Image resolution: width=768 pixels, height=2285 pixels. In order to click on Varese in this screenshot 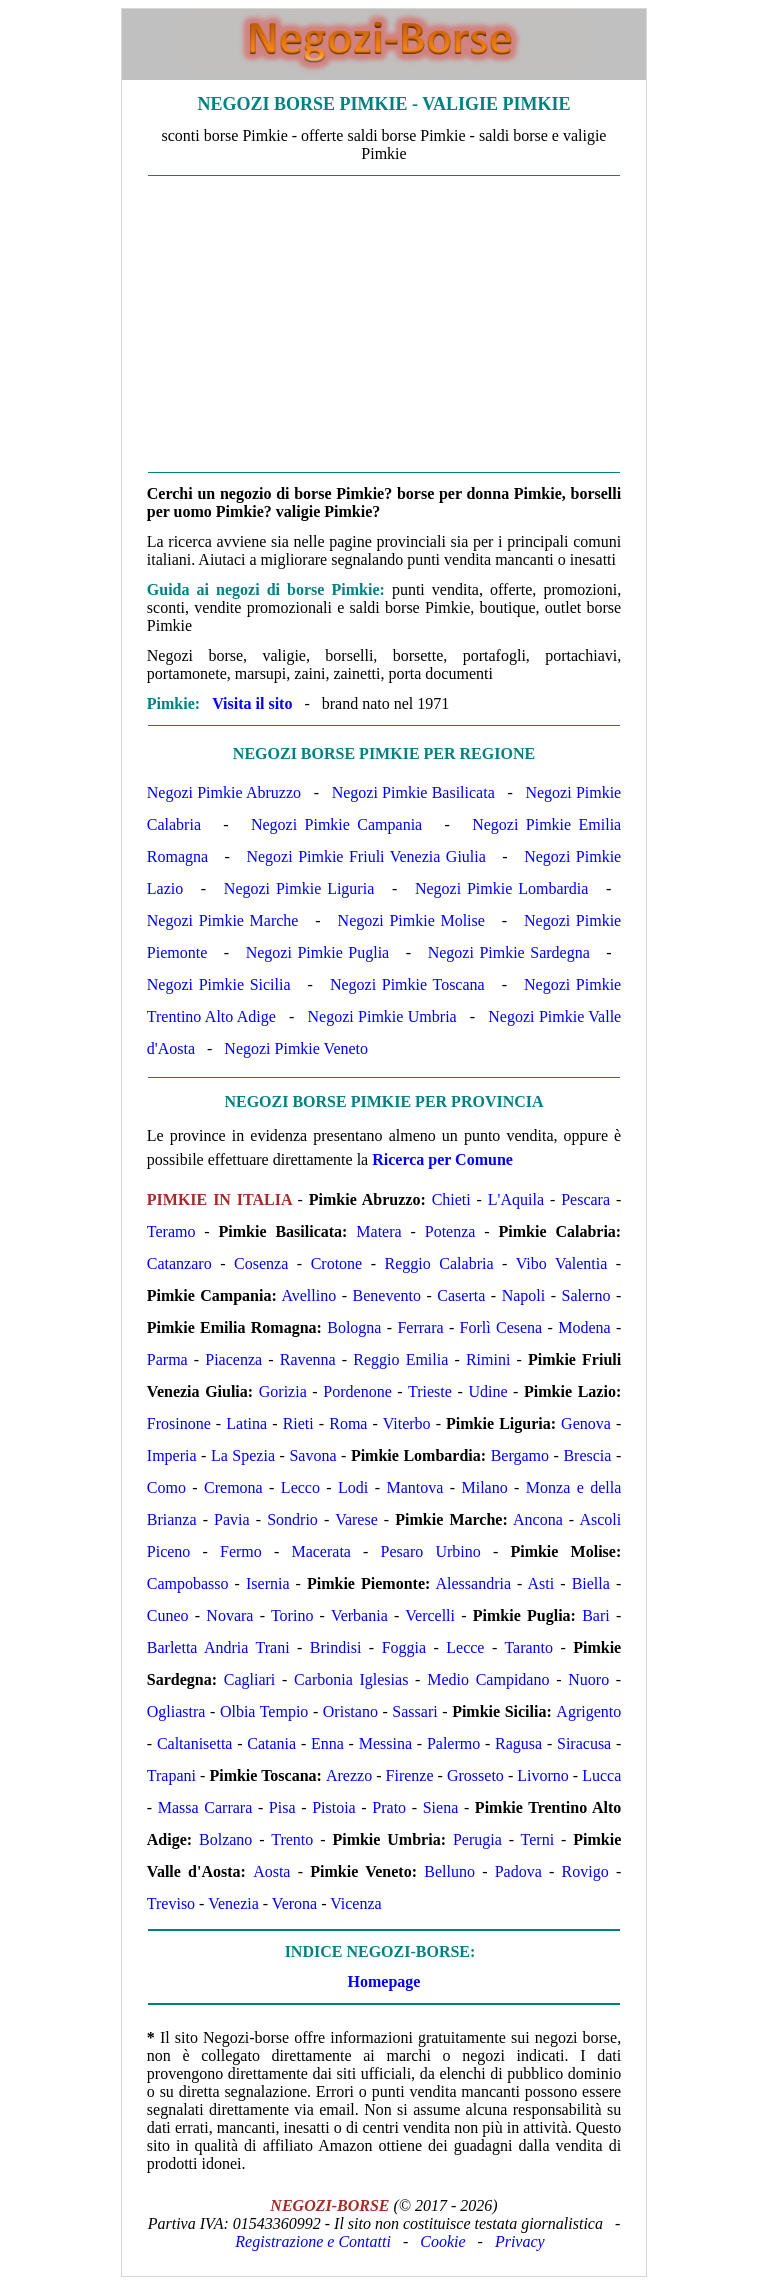, I will do `click(356, 1519)`.